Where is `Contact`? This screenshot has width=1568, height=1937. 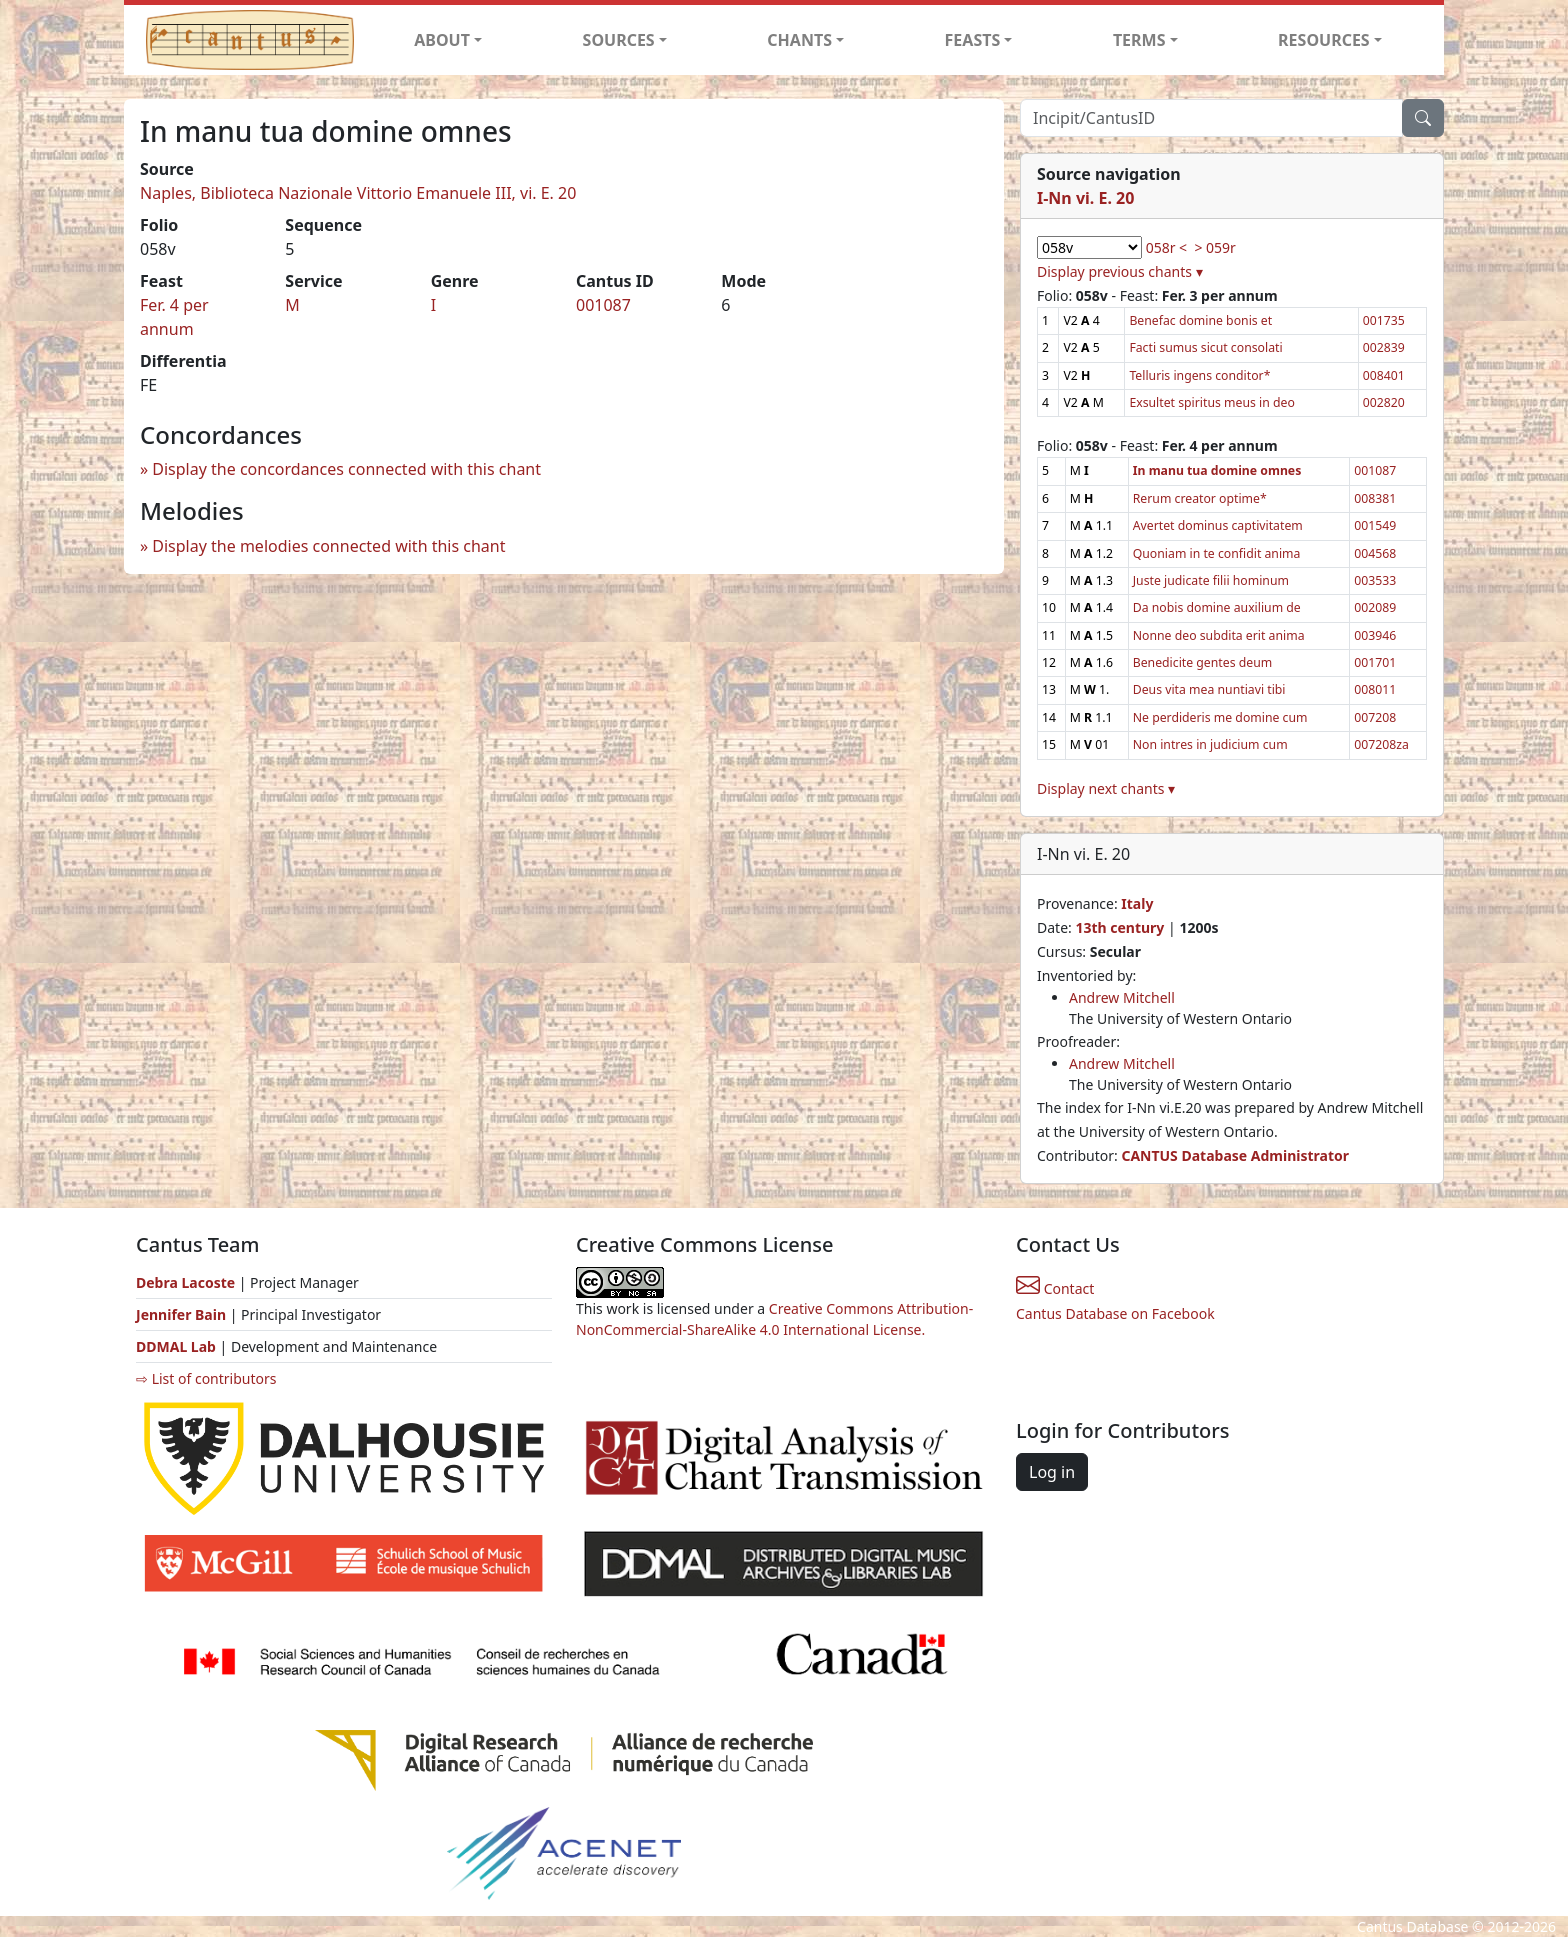
Contact is located at coordinates (1055, 1288).